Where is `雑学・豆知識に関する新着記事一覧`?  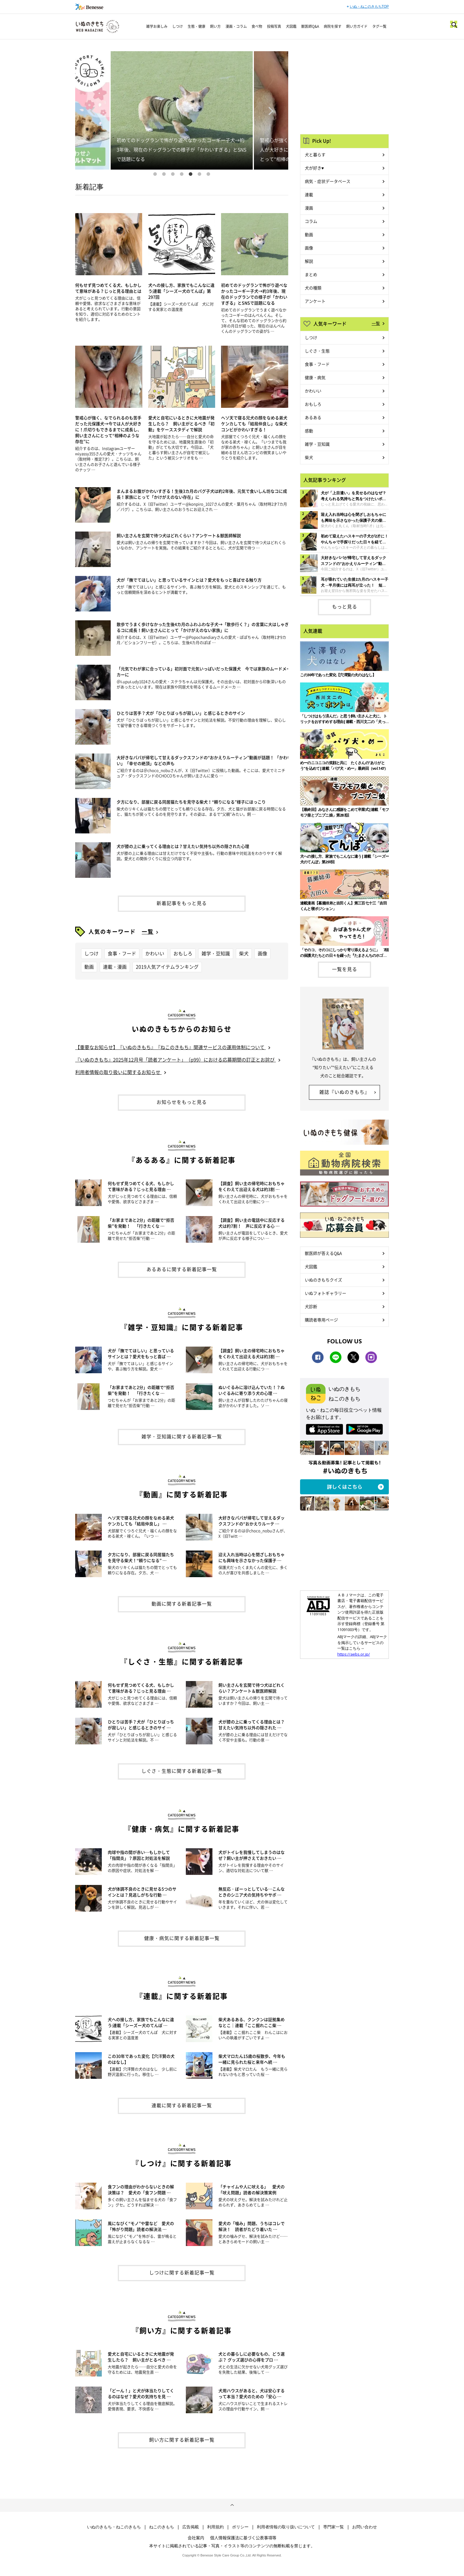 雑学・豆知識に関する新着記事一覧 is located at coordinates (181, 1436).